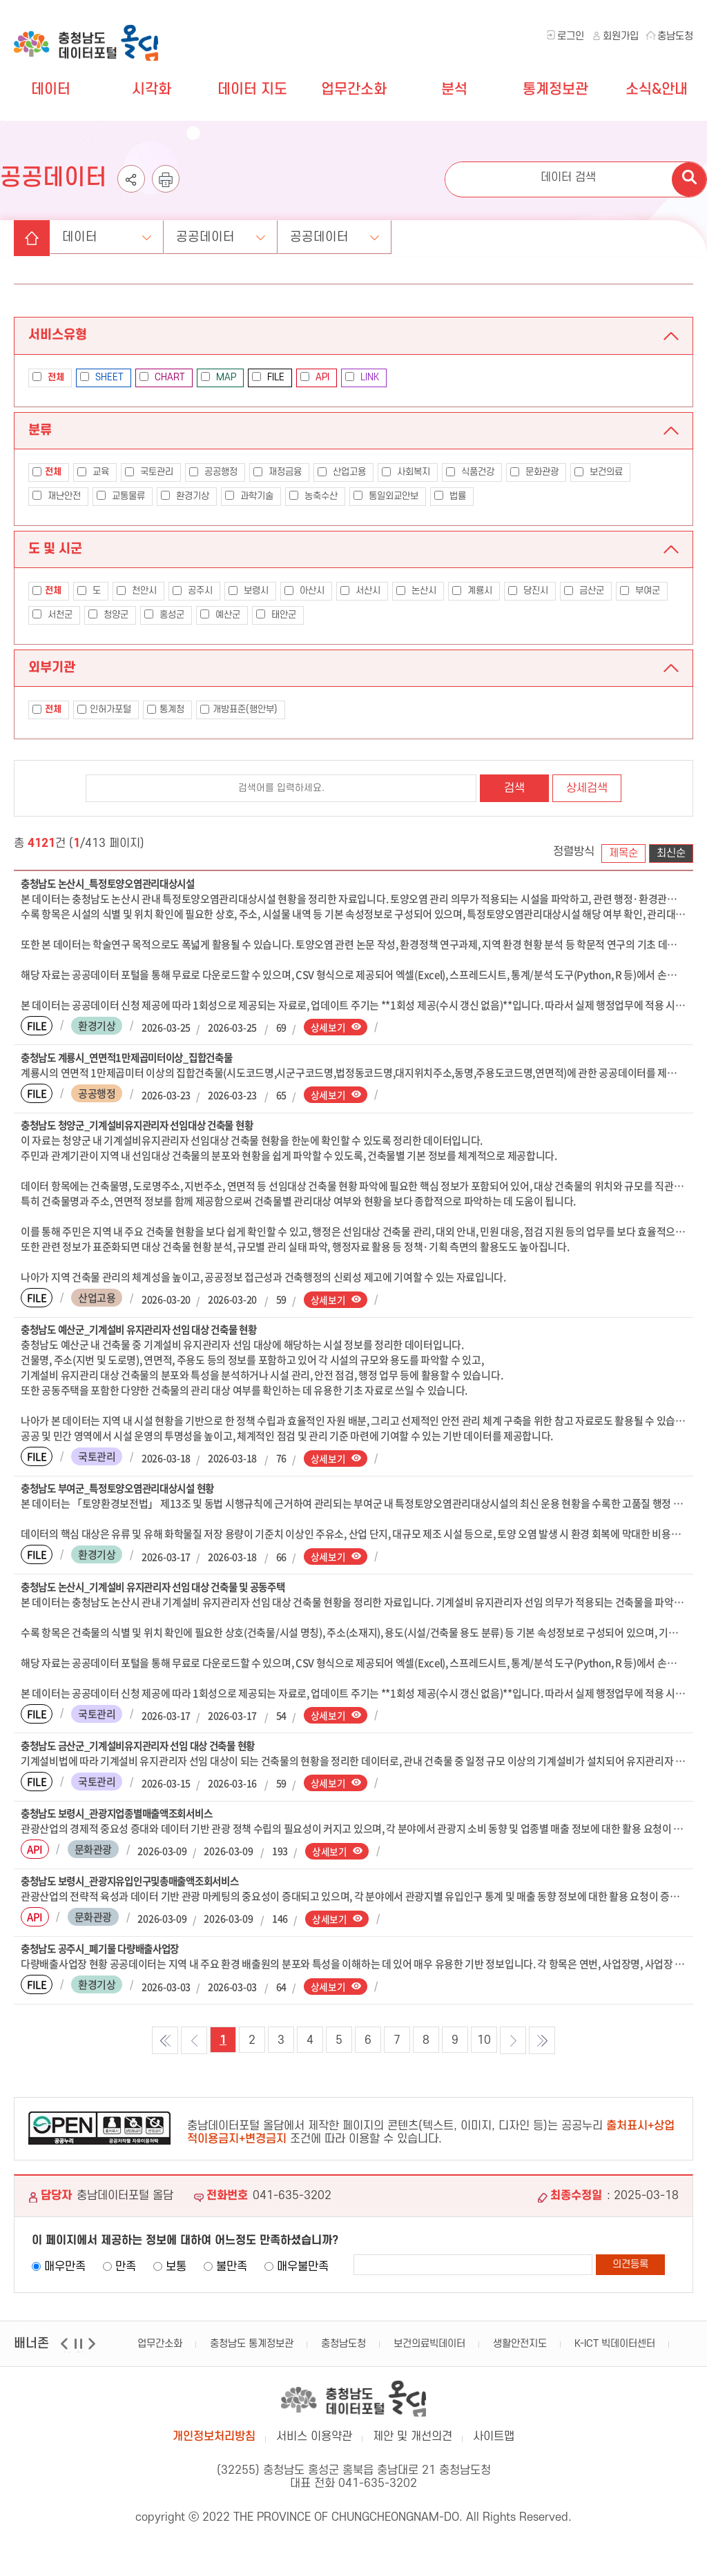 The width and height of the screenshot is (707, 2576). What do you see at coordinates (115, 883) in the screenshot?
I see `충청남도 논산시_특정토양오염관리대상시설` at bounding box center [115, 883].